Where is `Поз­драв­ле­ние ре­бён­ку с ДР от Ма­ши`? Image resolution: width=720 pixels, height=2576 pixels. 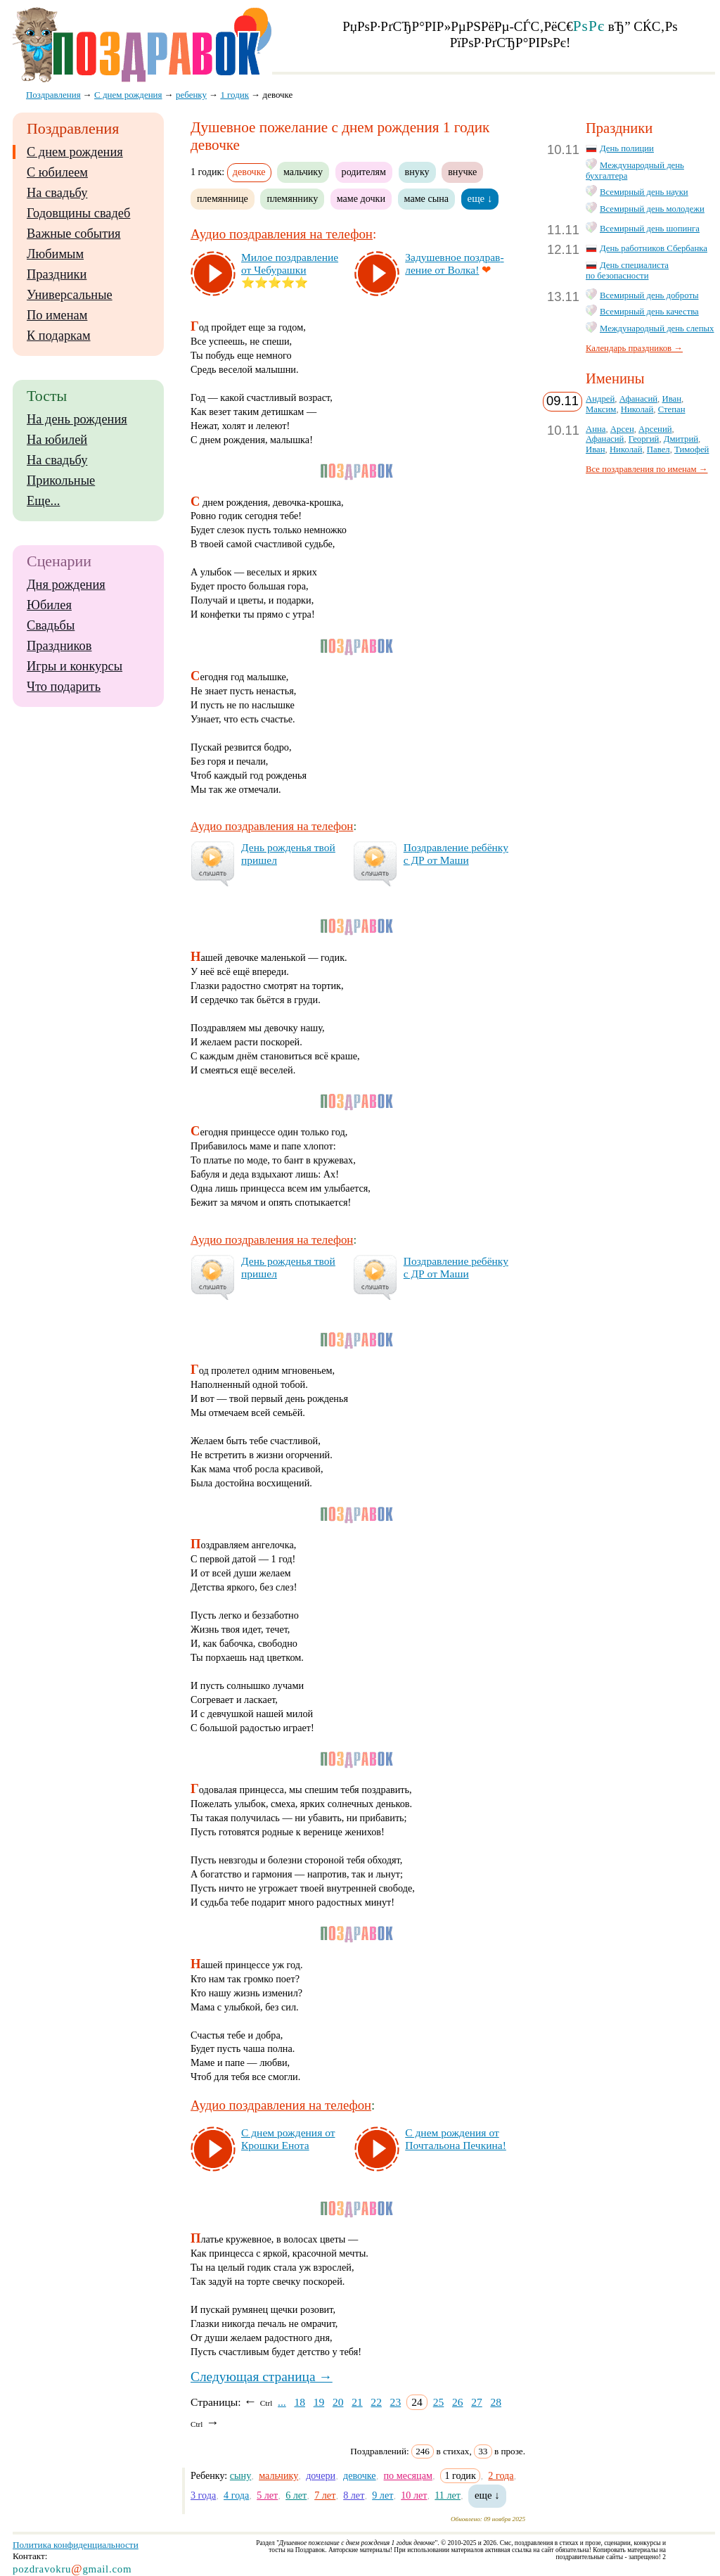
Поз­драв­ле­ние ре­бён­ку с ДР от Ма­ши is located at coordinates (456, 853).